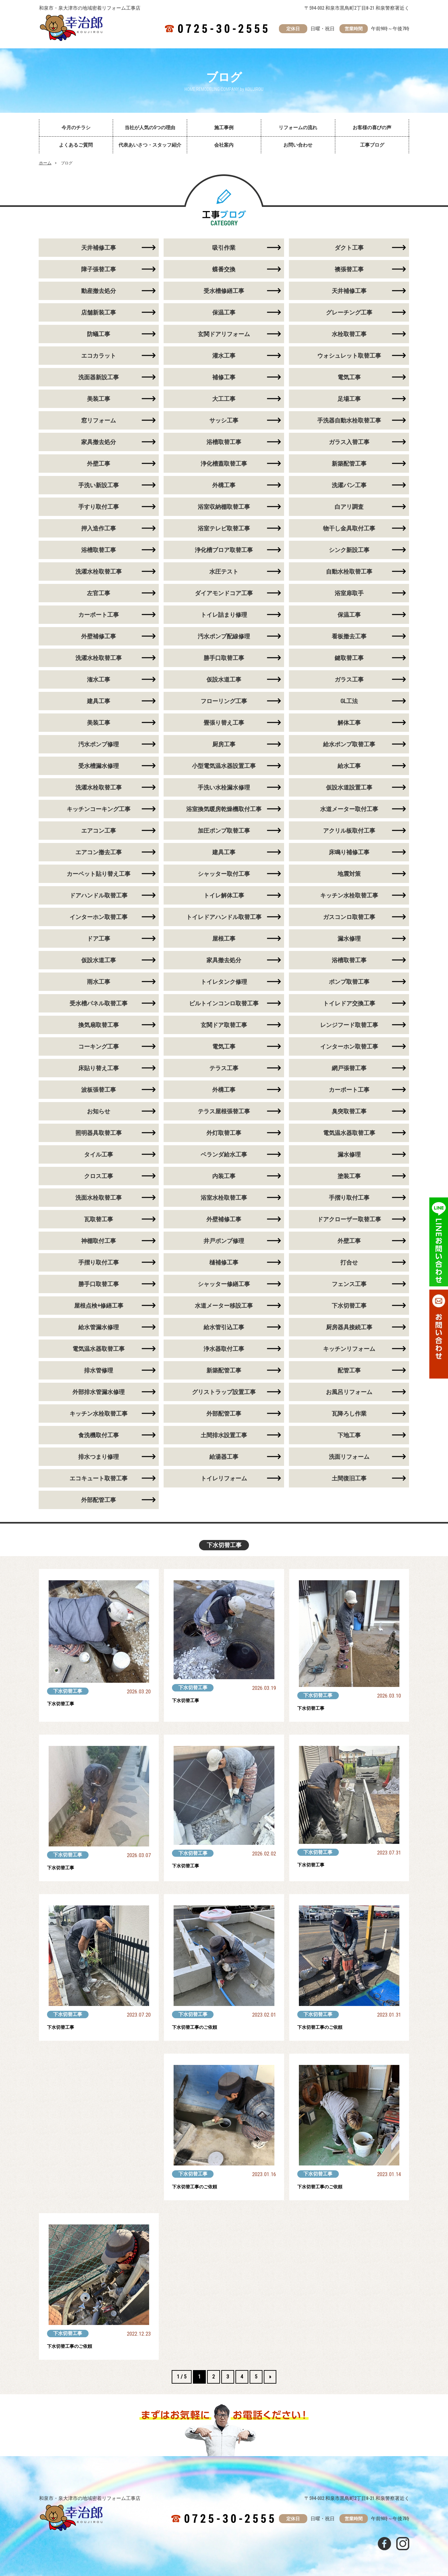 The height and width of the screenshot is (2576, 448). What do you see at coordinates (223, 312) in the screenshot?
I see `保温工事` at bounding box center [223, 312].